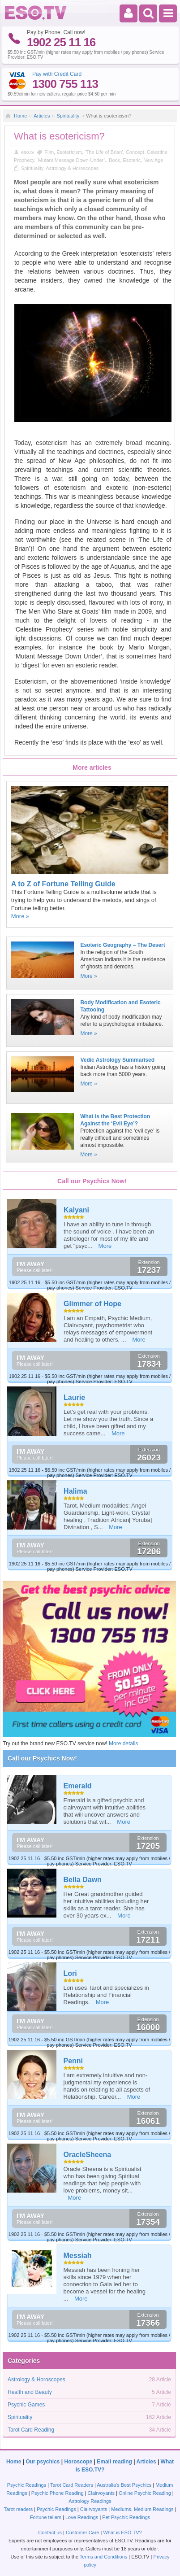  Describe the element at coordinates (57, 2493) in the screenshot. I see `Psychic Phone Reading` at that location.